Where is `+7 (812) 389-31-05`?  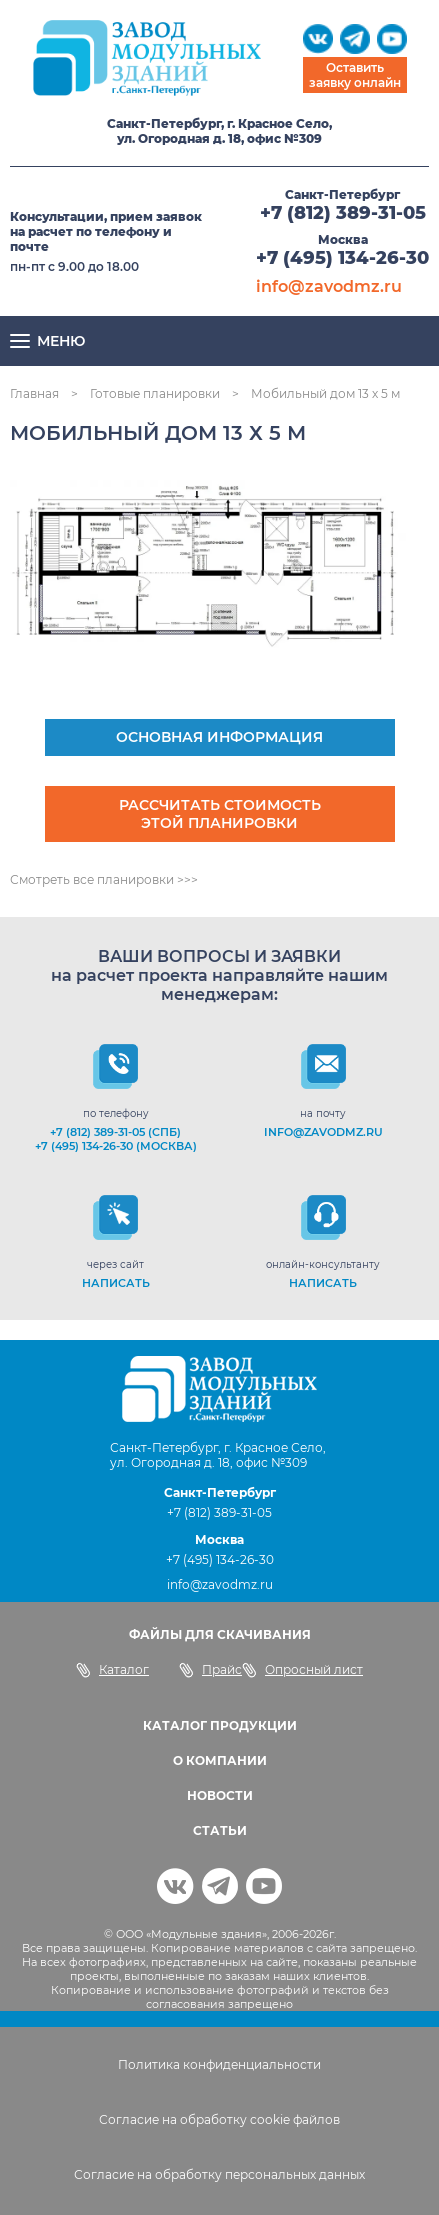
+7 (812) 389-31-05 is located at coordinates (343, 213).